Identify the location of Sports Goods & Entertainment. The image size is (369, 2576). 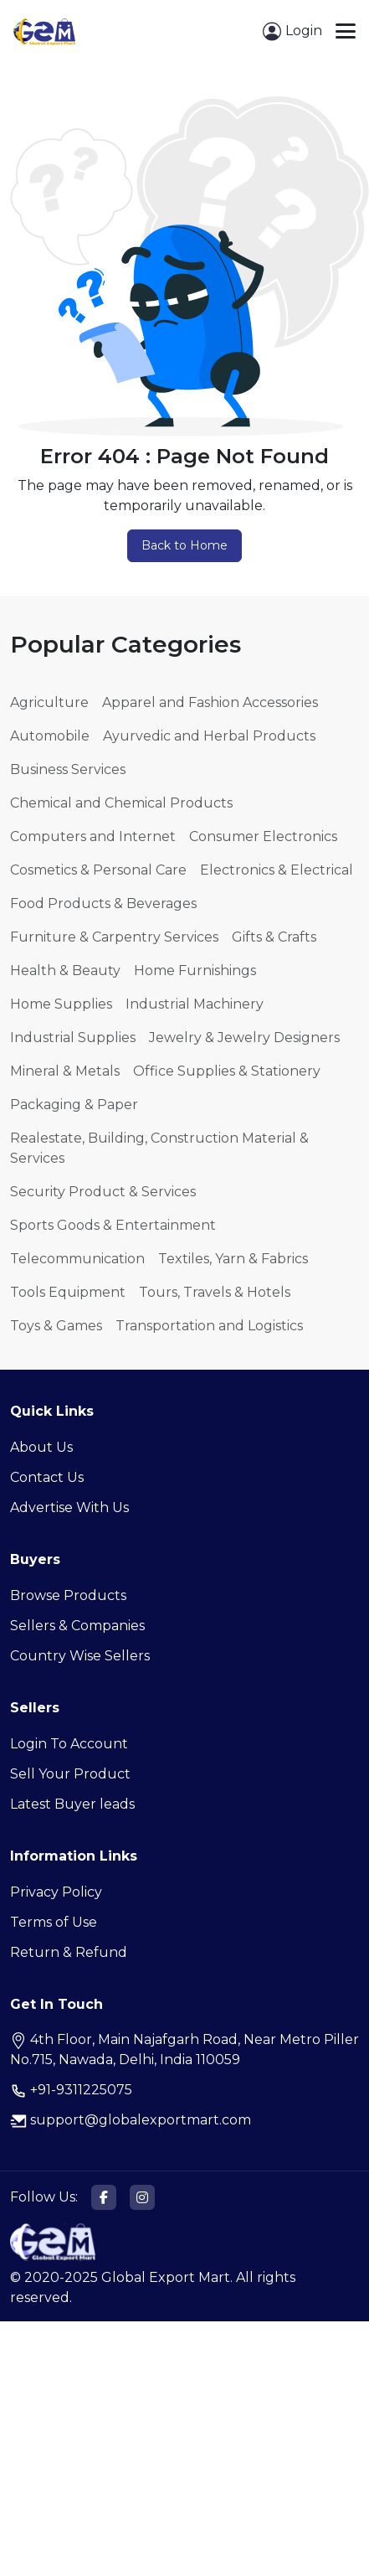
(113, 1225).